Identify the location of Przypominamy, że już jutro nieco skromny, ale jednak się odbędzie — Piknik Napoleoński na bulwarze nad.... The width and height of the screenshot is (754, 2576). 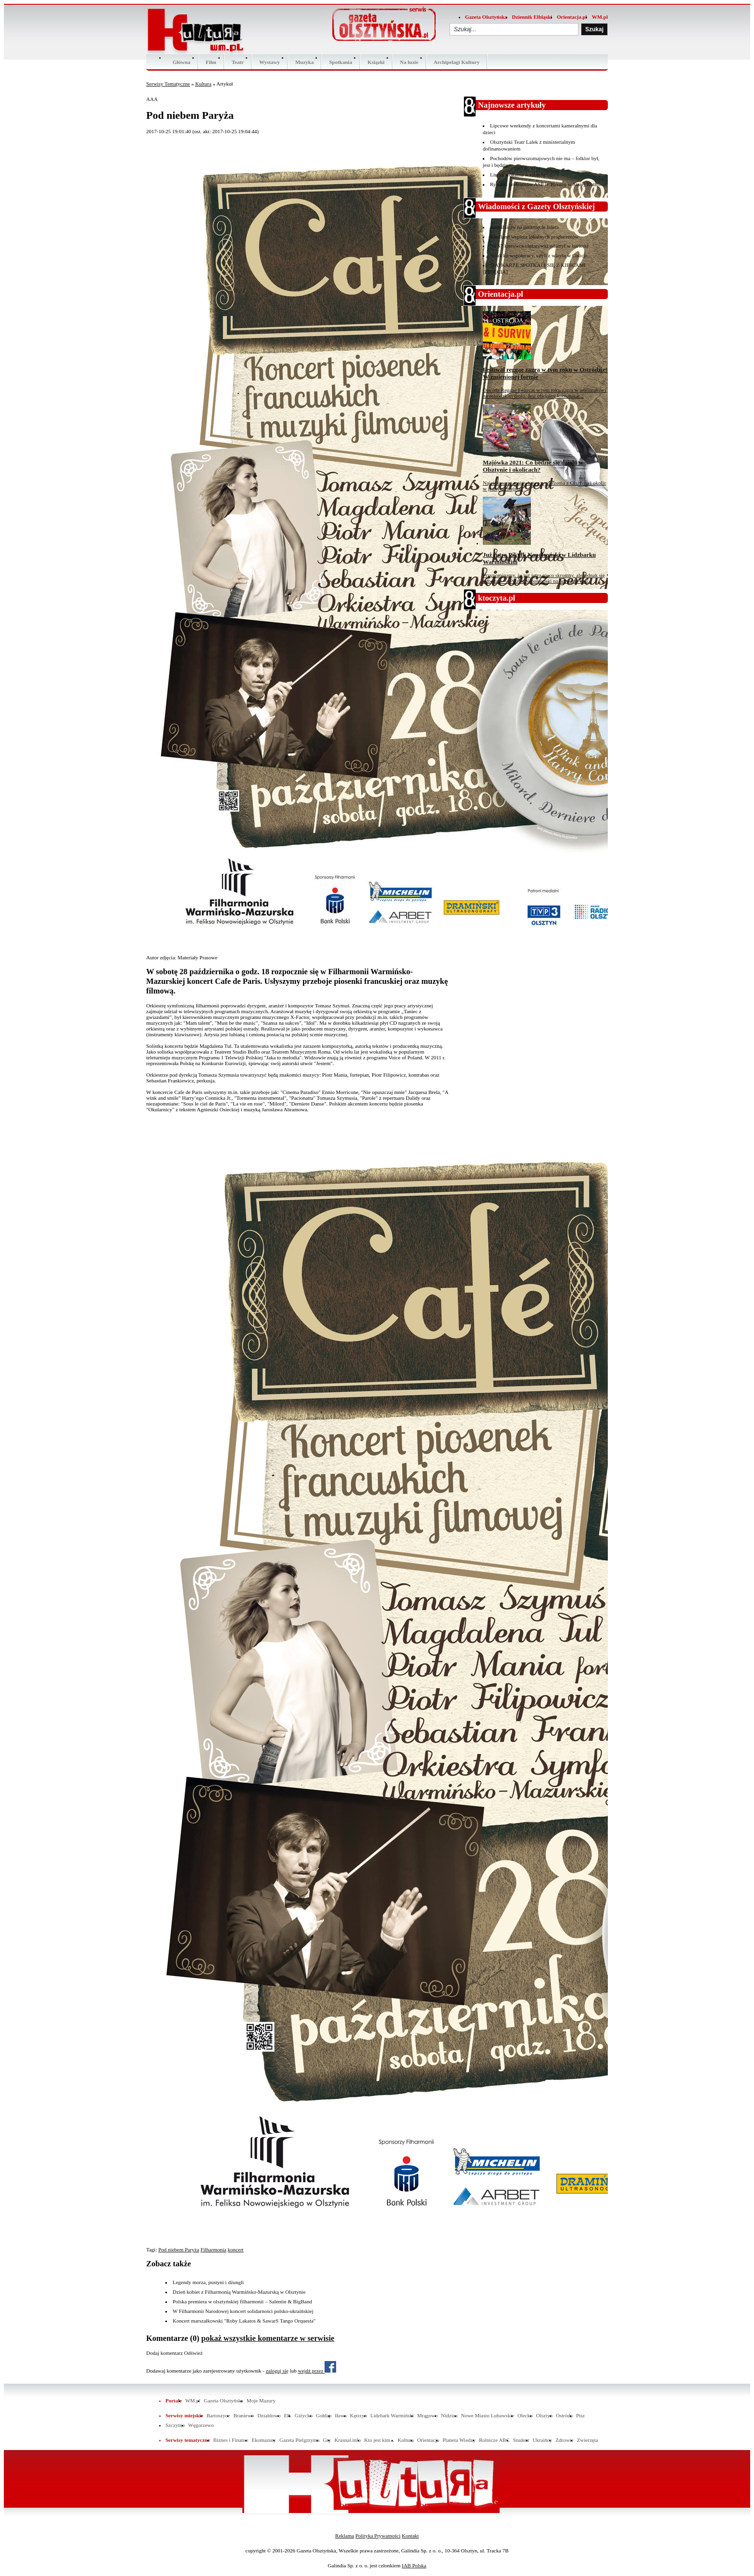
(544, 578).